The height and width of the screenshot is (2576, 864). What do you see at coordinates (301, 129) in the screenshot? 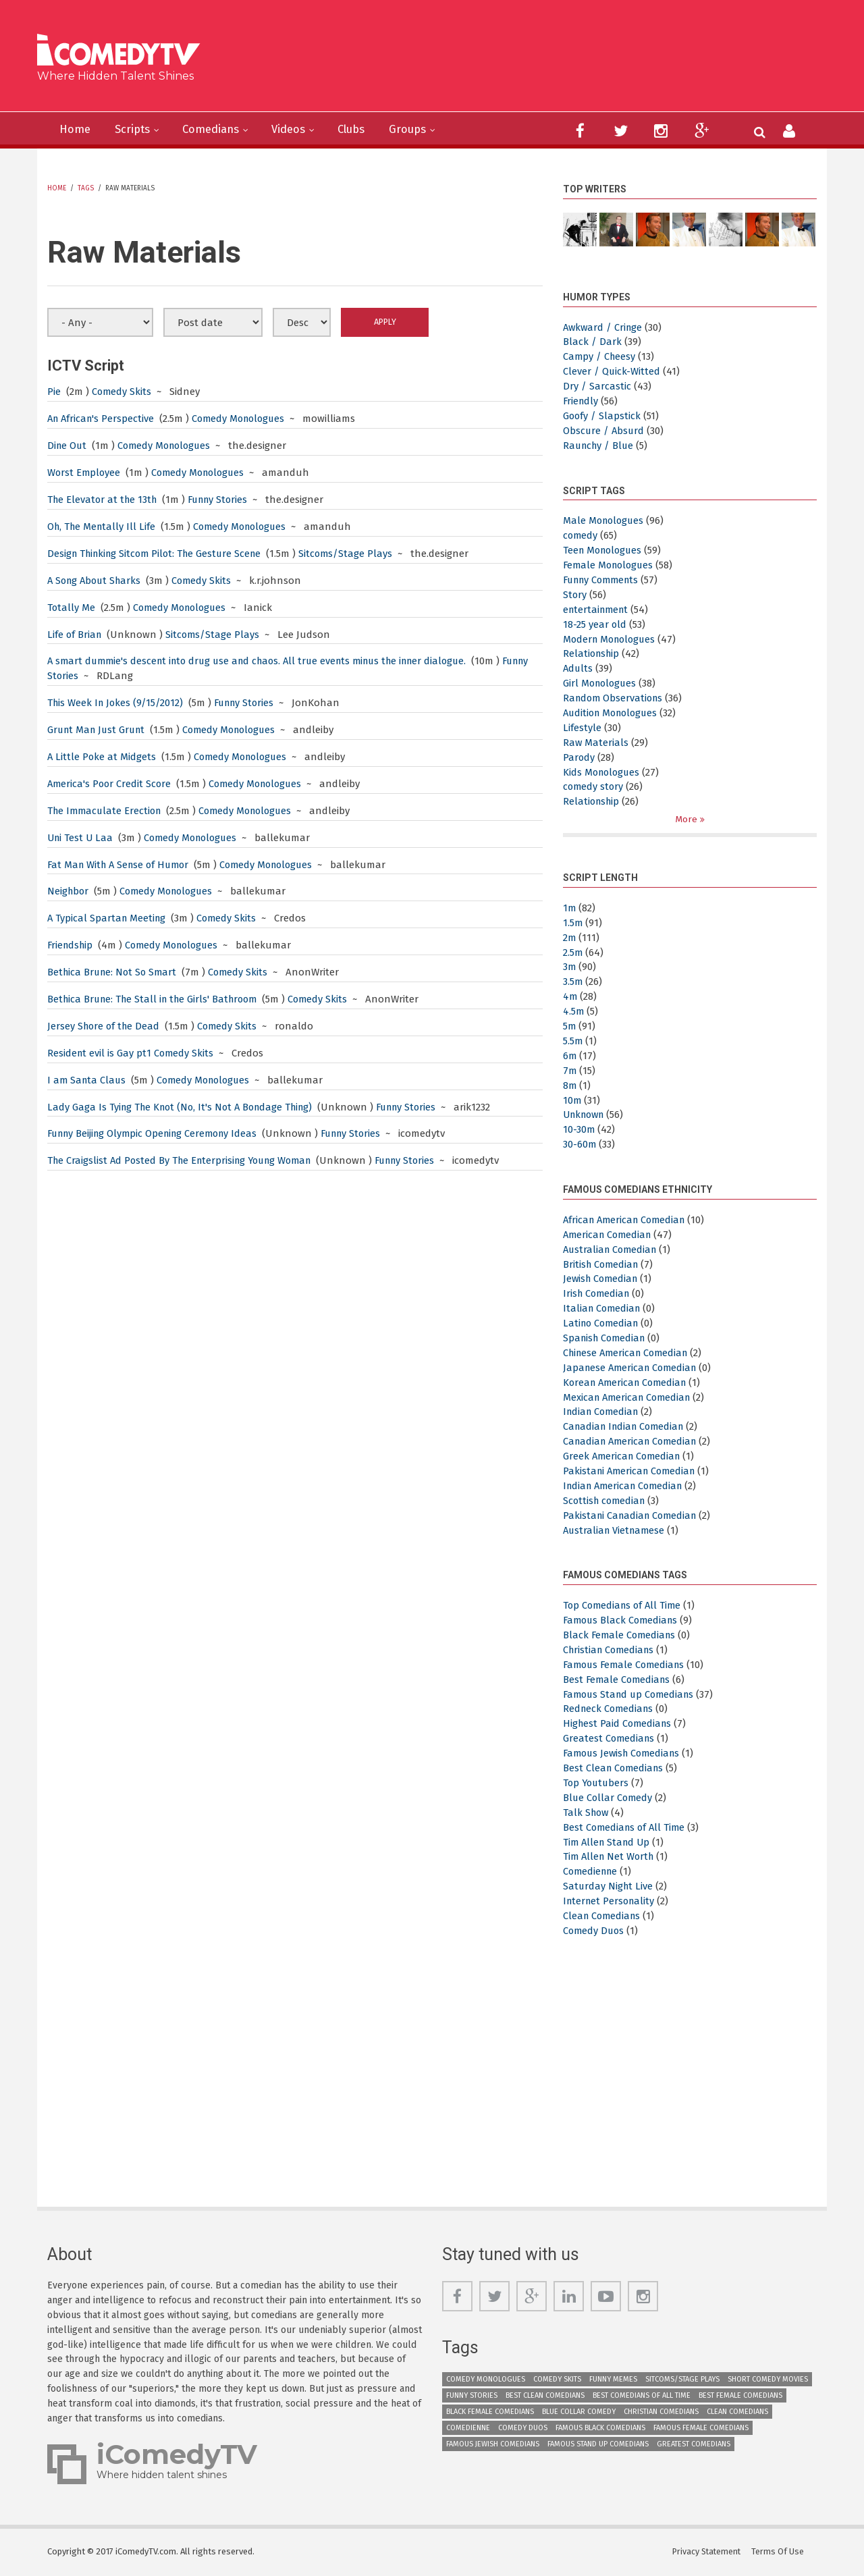
I see `Videos` at bounding box center [301, 129].